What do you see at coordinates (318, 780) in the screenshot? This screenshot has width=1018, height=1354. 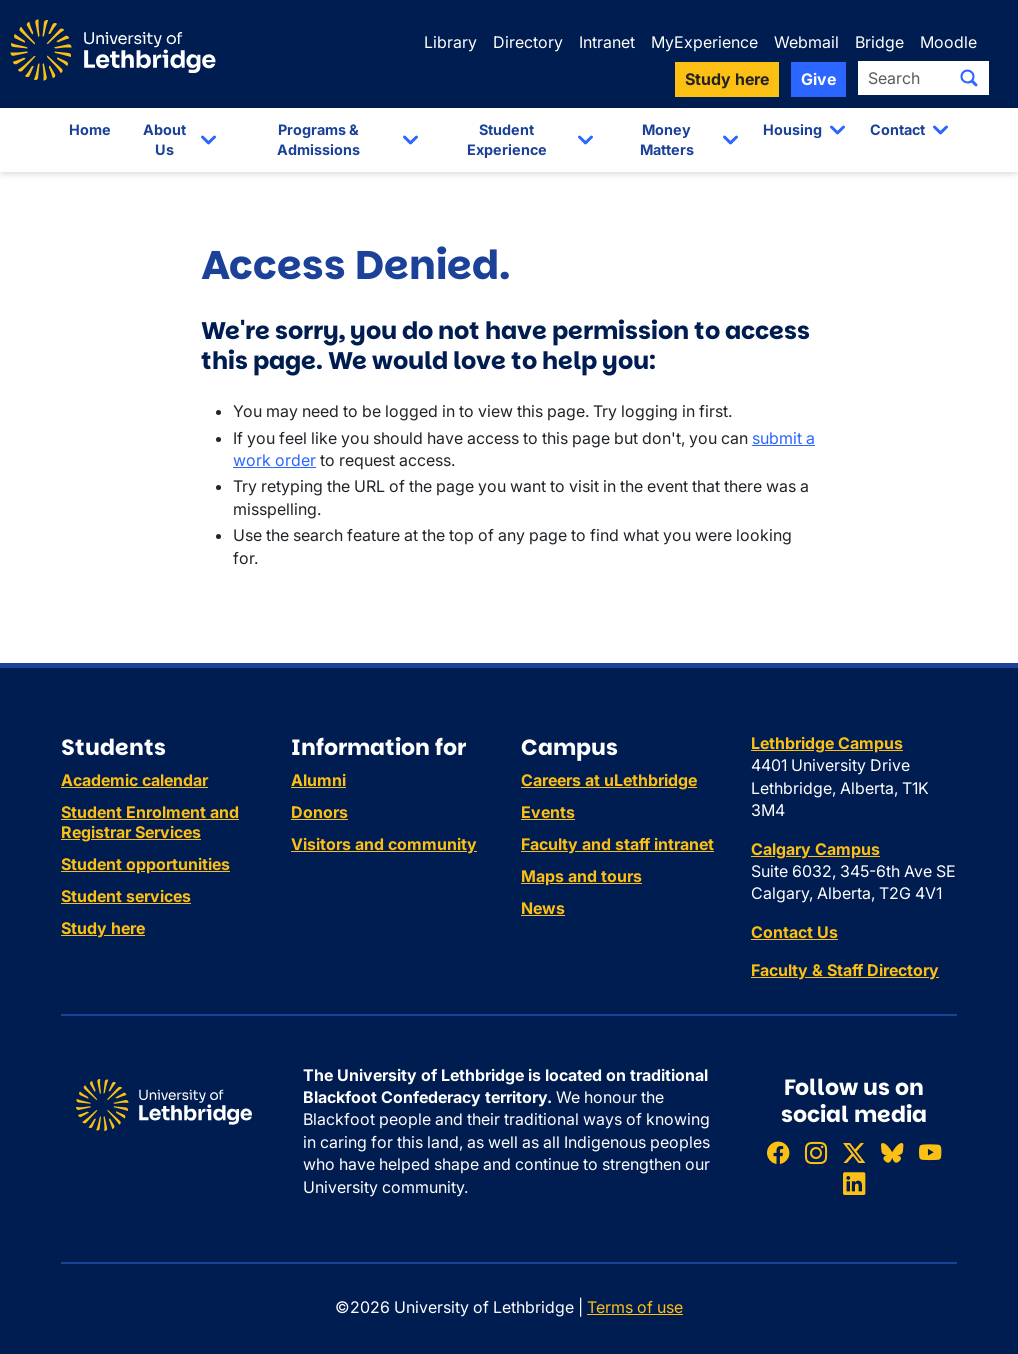 I see `Alumni` at bounding box center [318, 780].